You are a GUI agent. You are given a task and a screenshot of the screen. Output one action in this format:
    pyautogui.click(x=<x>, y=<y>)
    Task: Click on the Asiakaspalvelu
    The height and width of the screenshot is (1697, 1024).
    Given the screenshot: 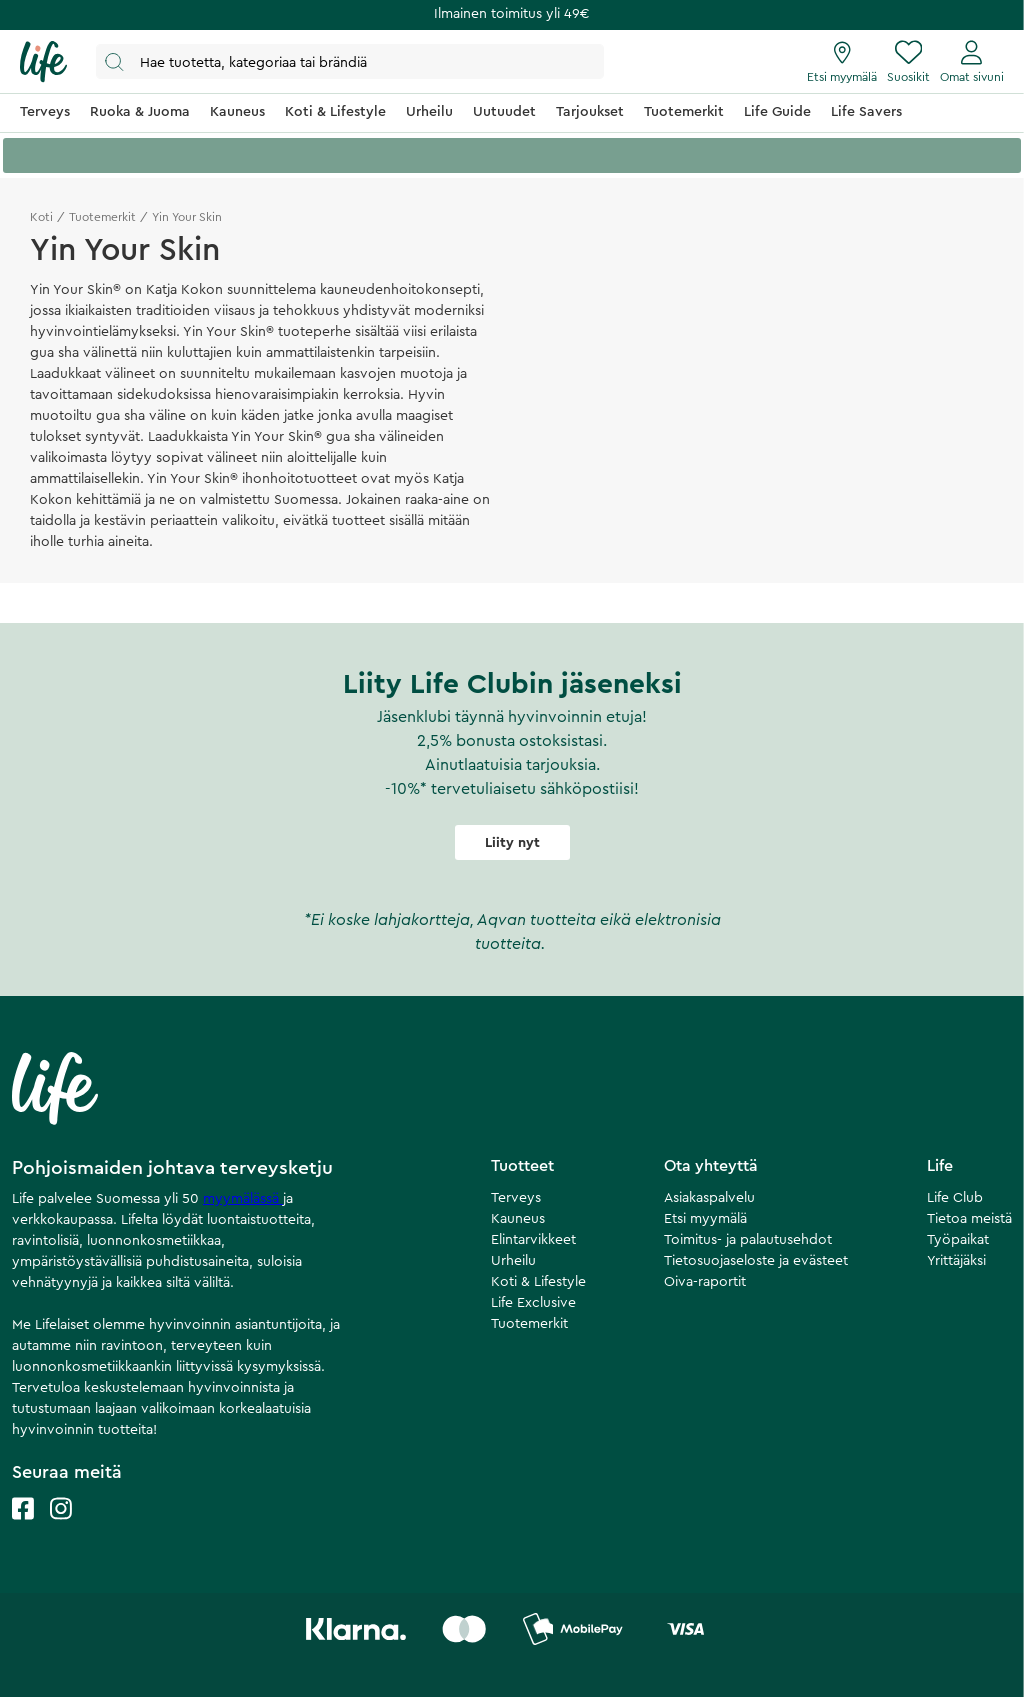 What is the action you would take?
    pyautogui.click(x=709, y=1198)
    